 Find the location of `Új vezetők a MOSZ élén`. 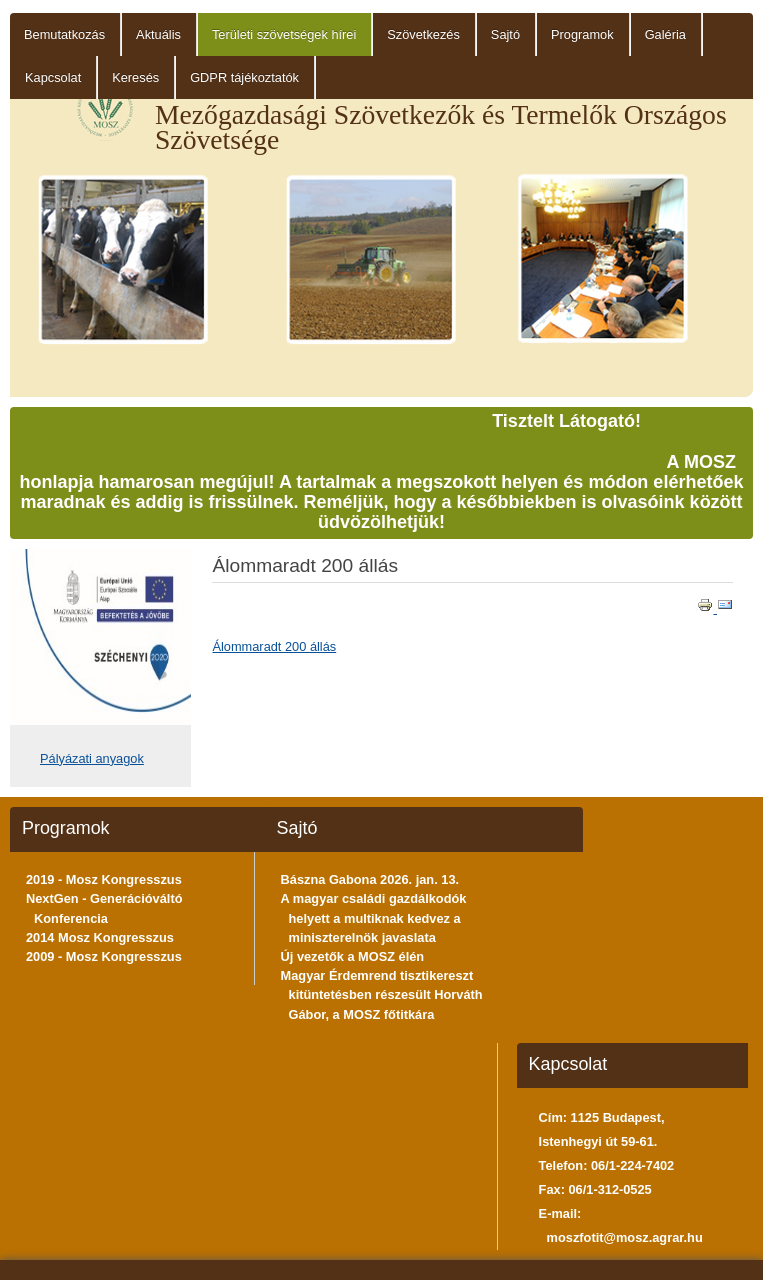

Új vezetők a MOSZ élén is located at coordinates (353, 956).